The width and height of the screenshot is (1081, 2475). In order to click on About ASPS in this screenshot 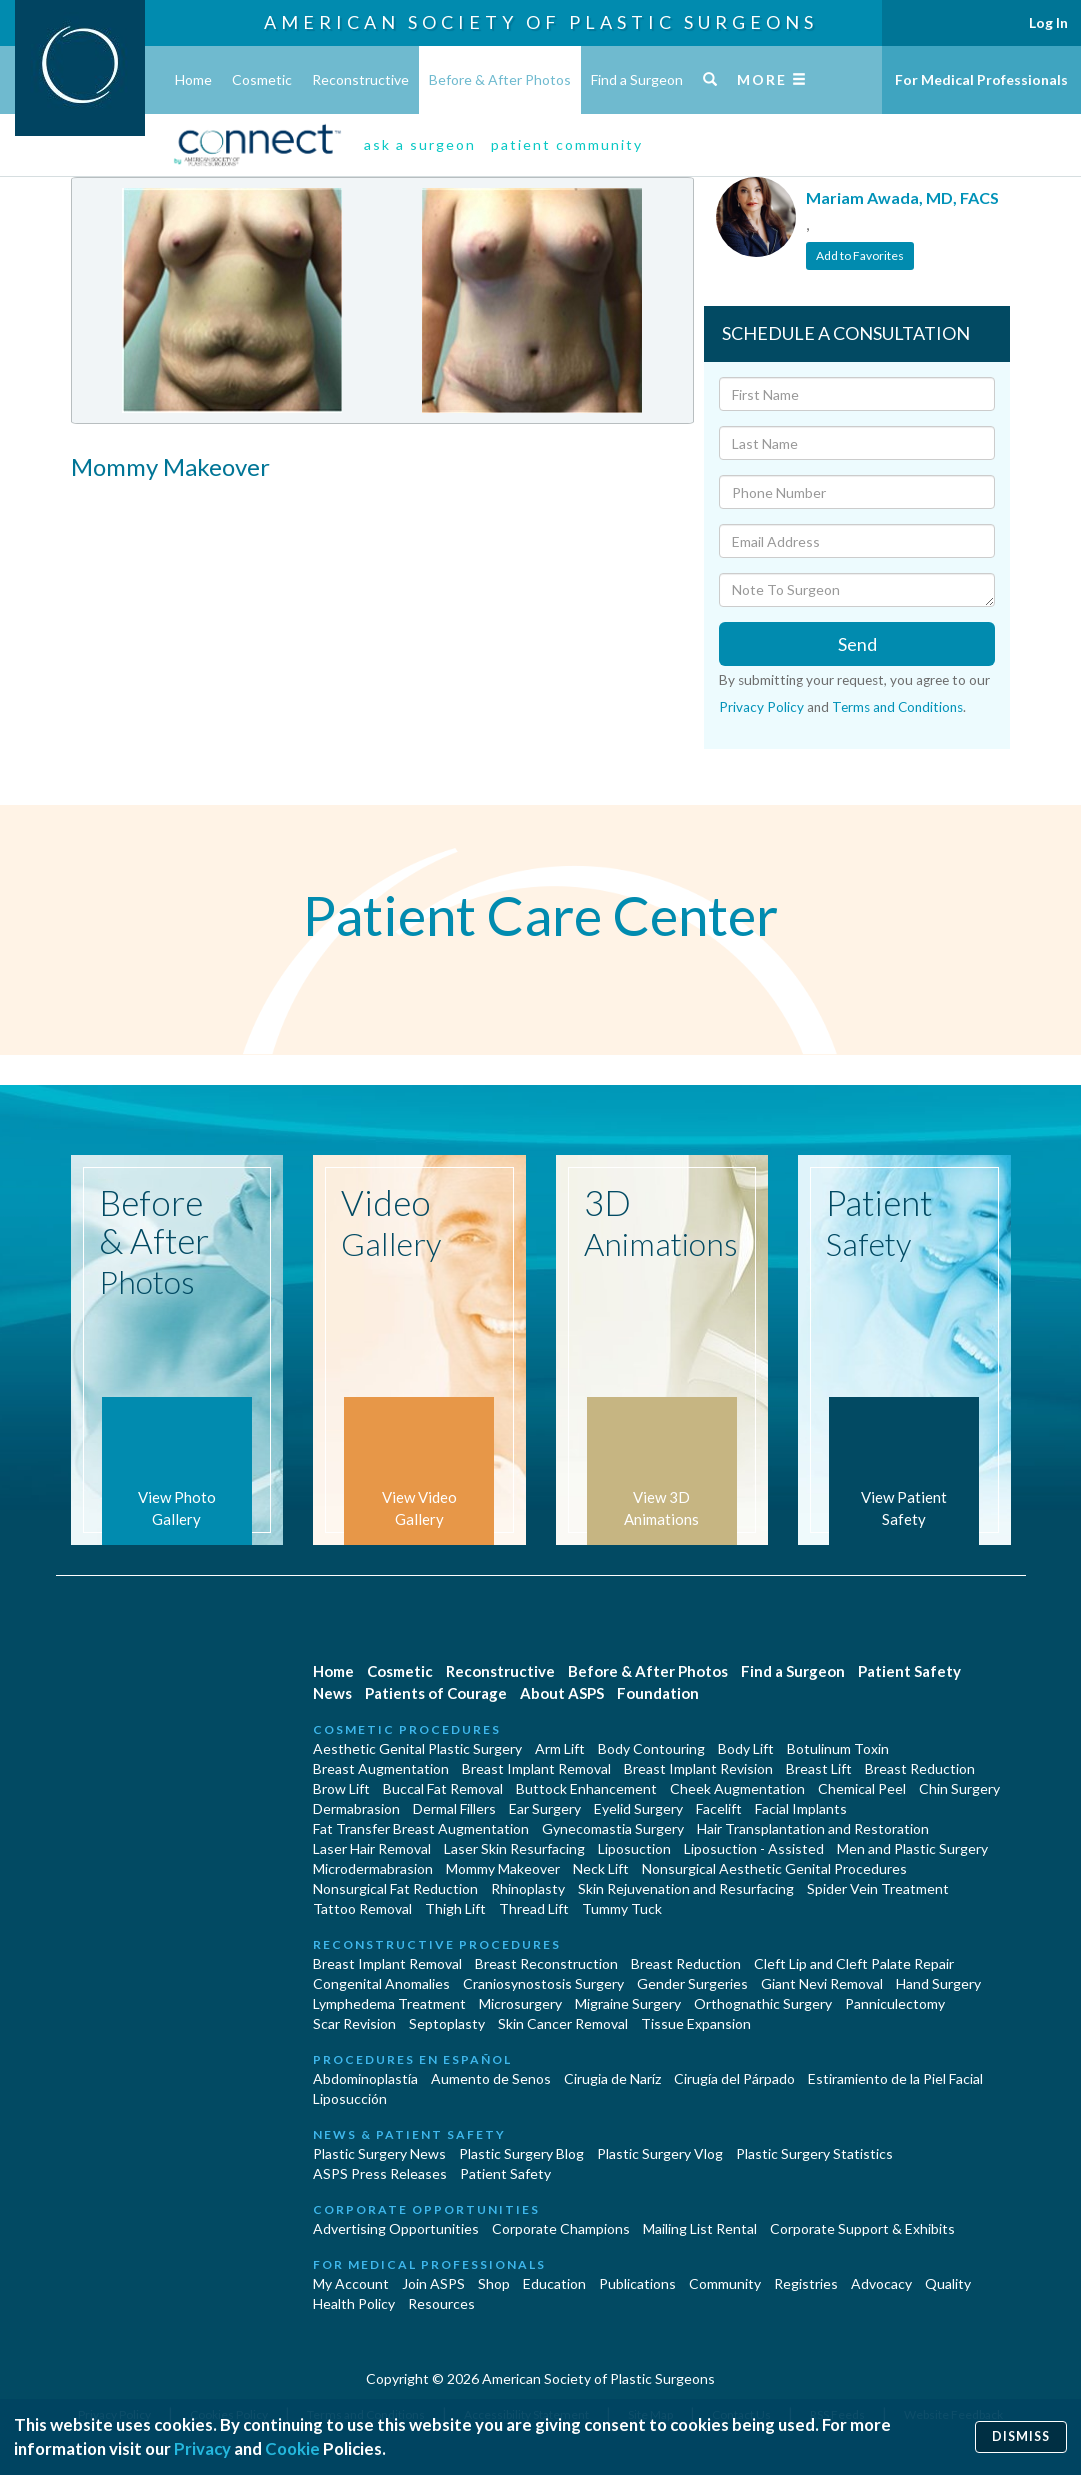, I will do `click(562, 1693)`.